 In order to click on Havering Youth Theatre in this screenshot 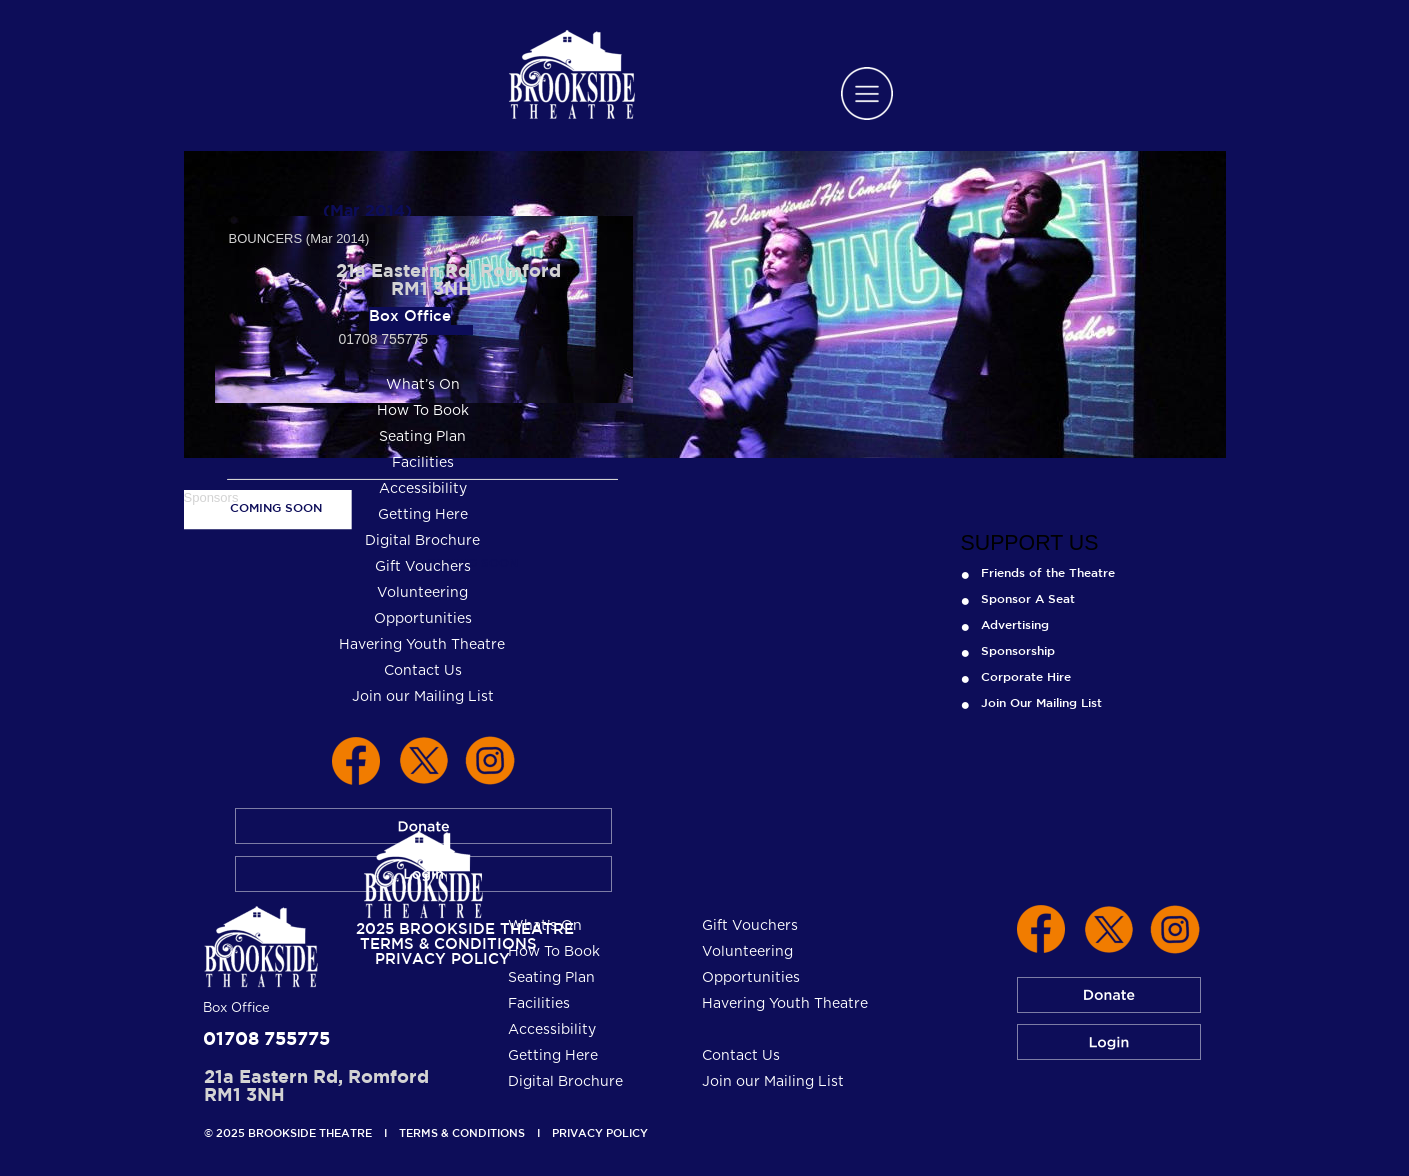, I will do `click(785, 1004)`.